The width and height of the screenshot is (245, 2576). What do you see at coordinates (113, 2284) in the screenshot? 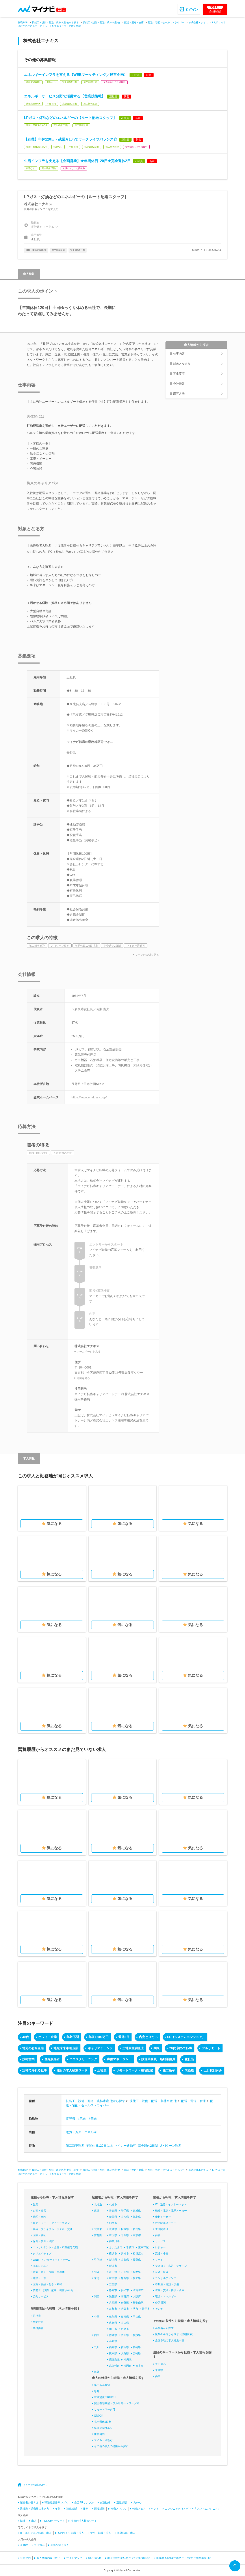
I see `三重県` at bounding box center [113, 2284].